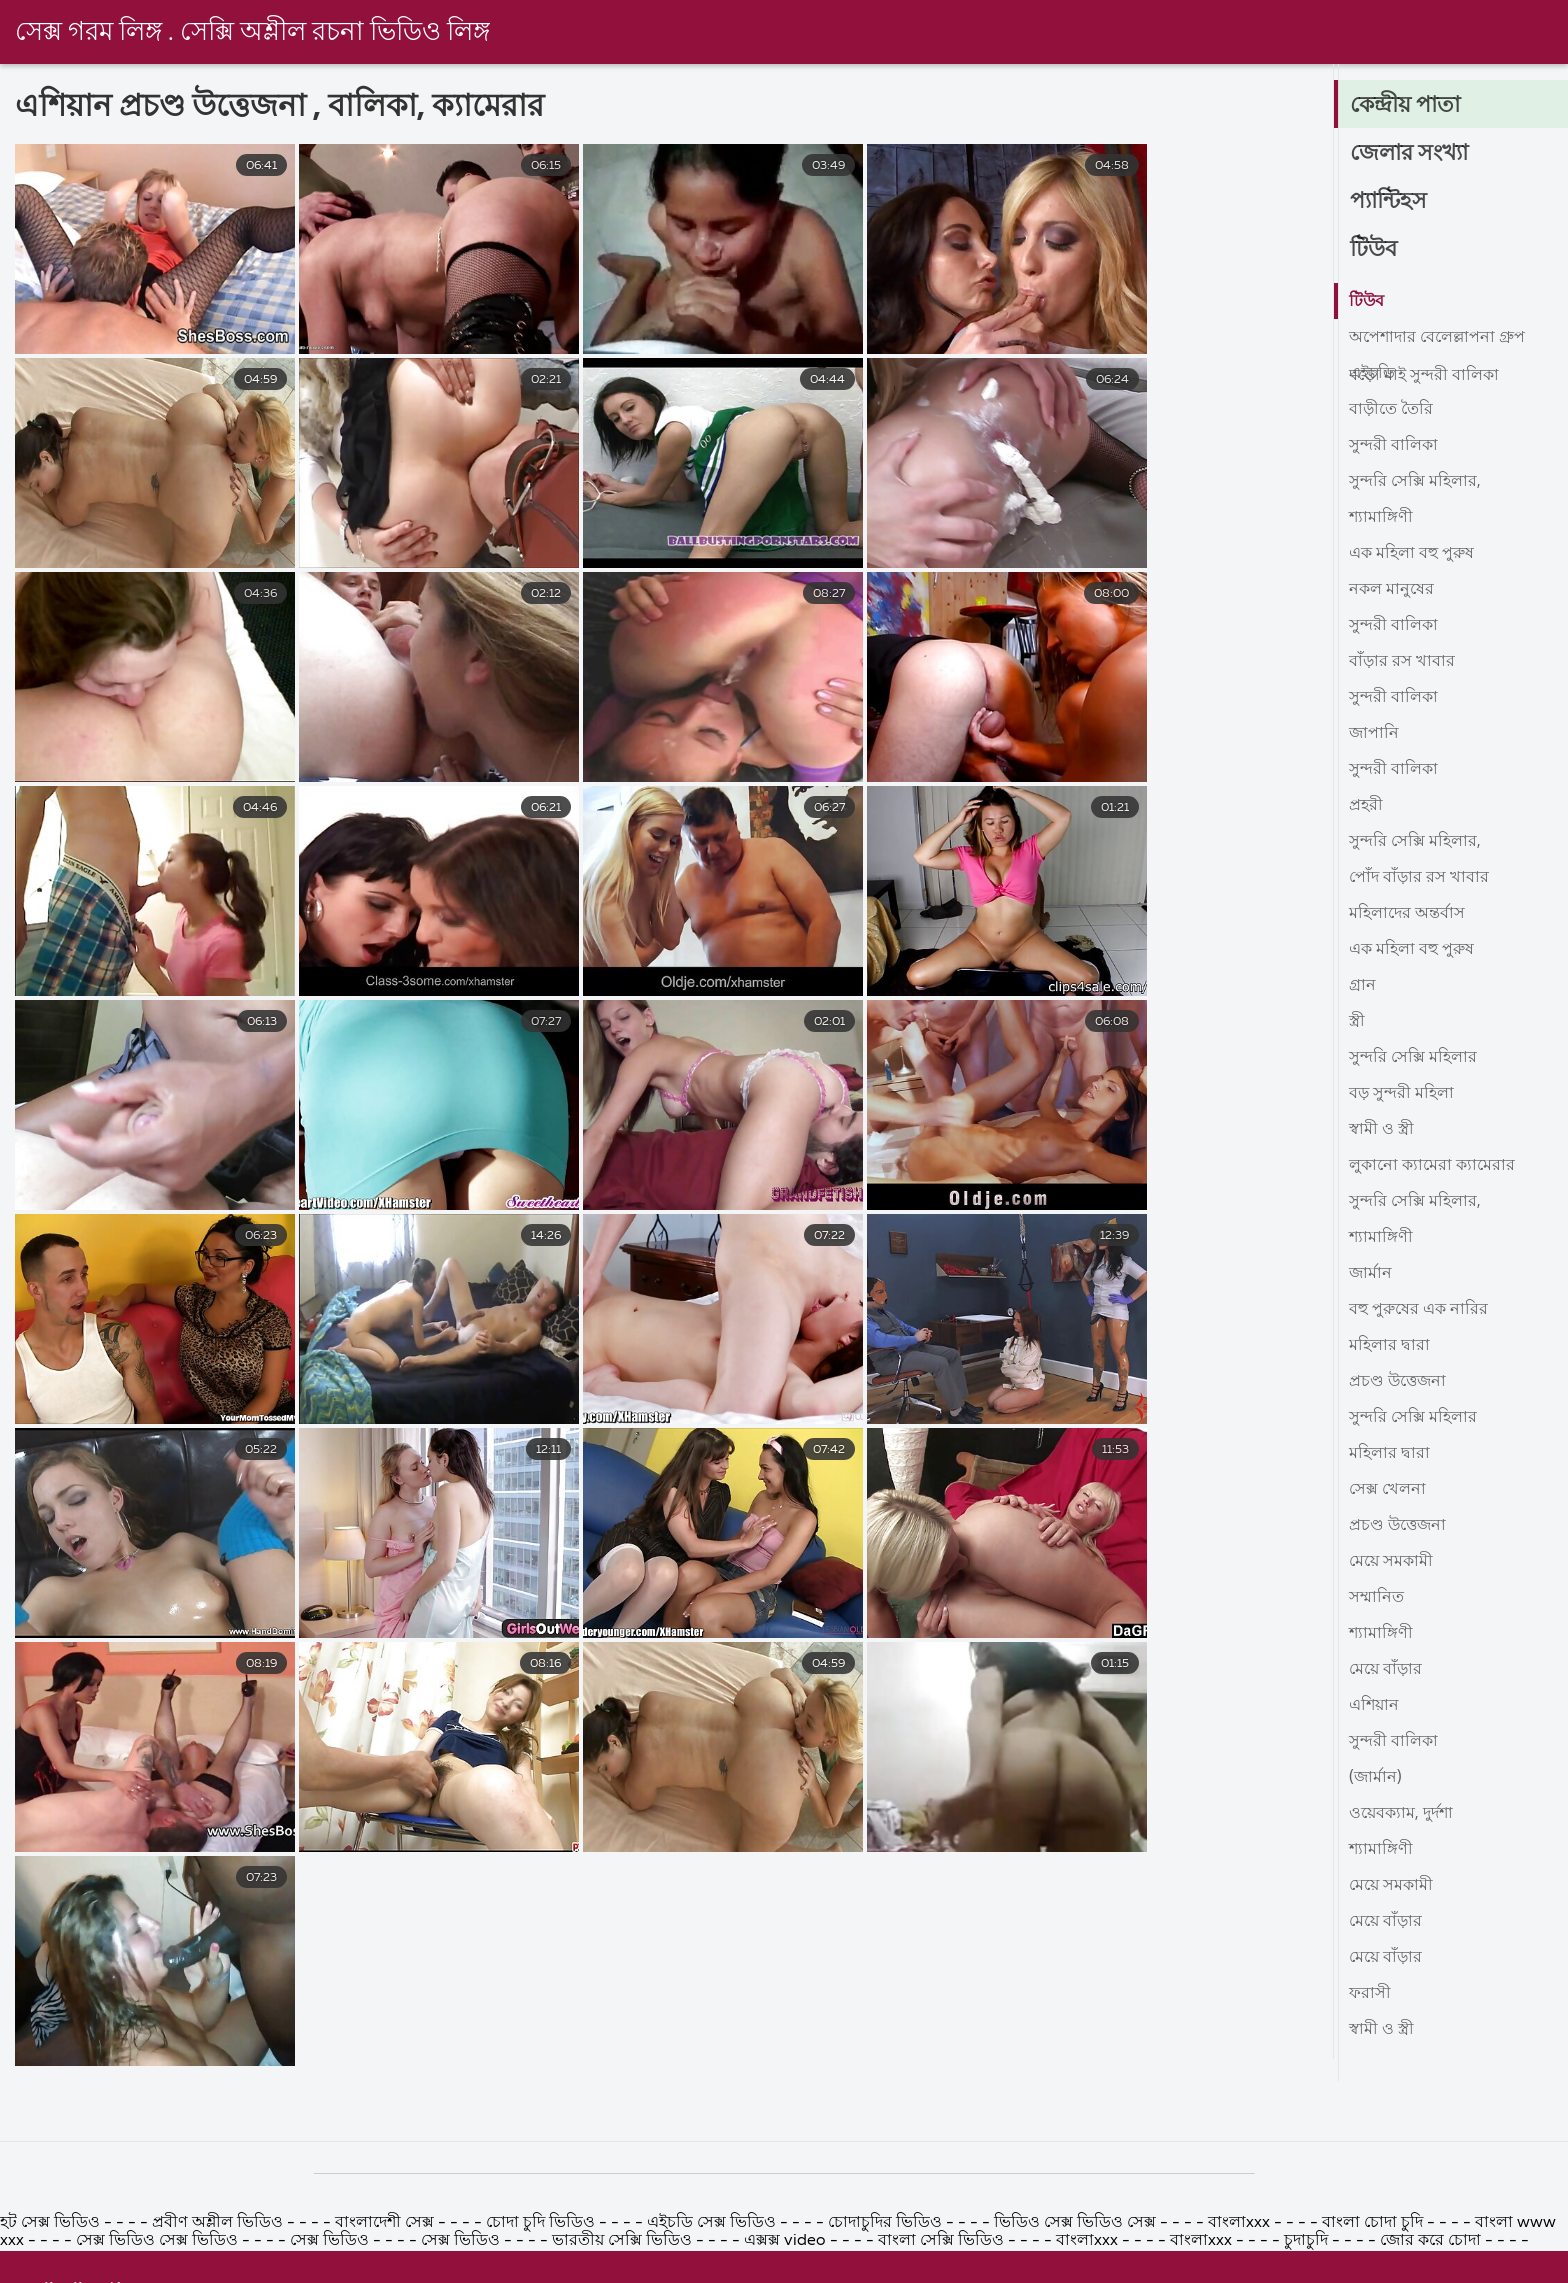 This screenshot has height=2283, width=1568. I want to click on এইচডি সেক্স ভিডিও, so click(713, 2268).